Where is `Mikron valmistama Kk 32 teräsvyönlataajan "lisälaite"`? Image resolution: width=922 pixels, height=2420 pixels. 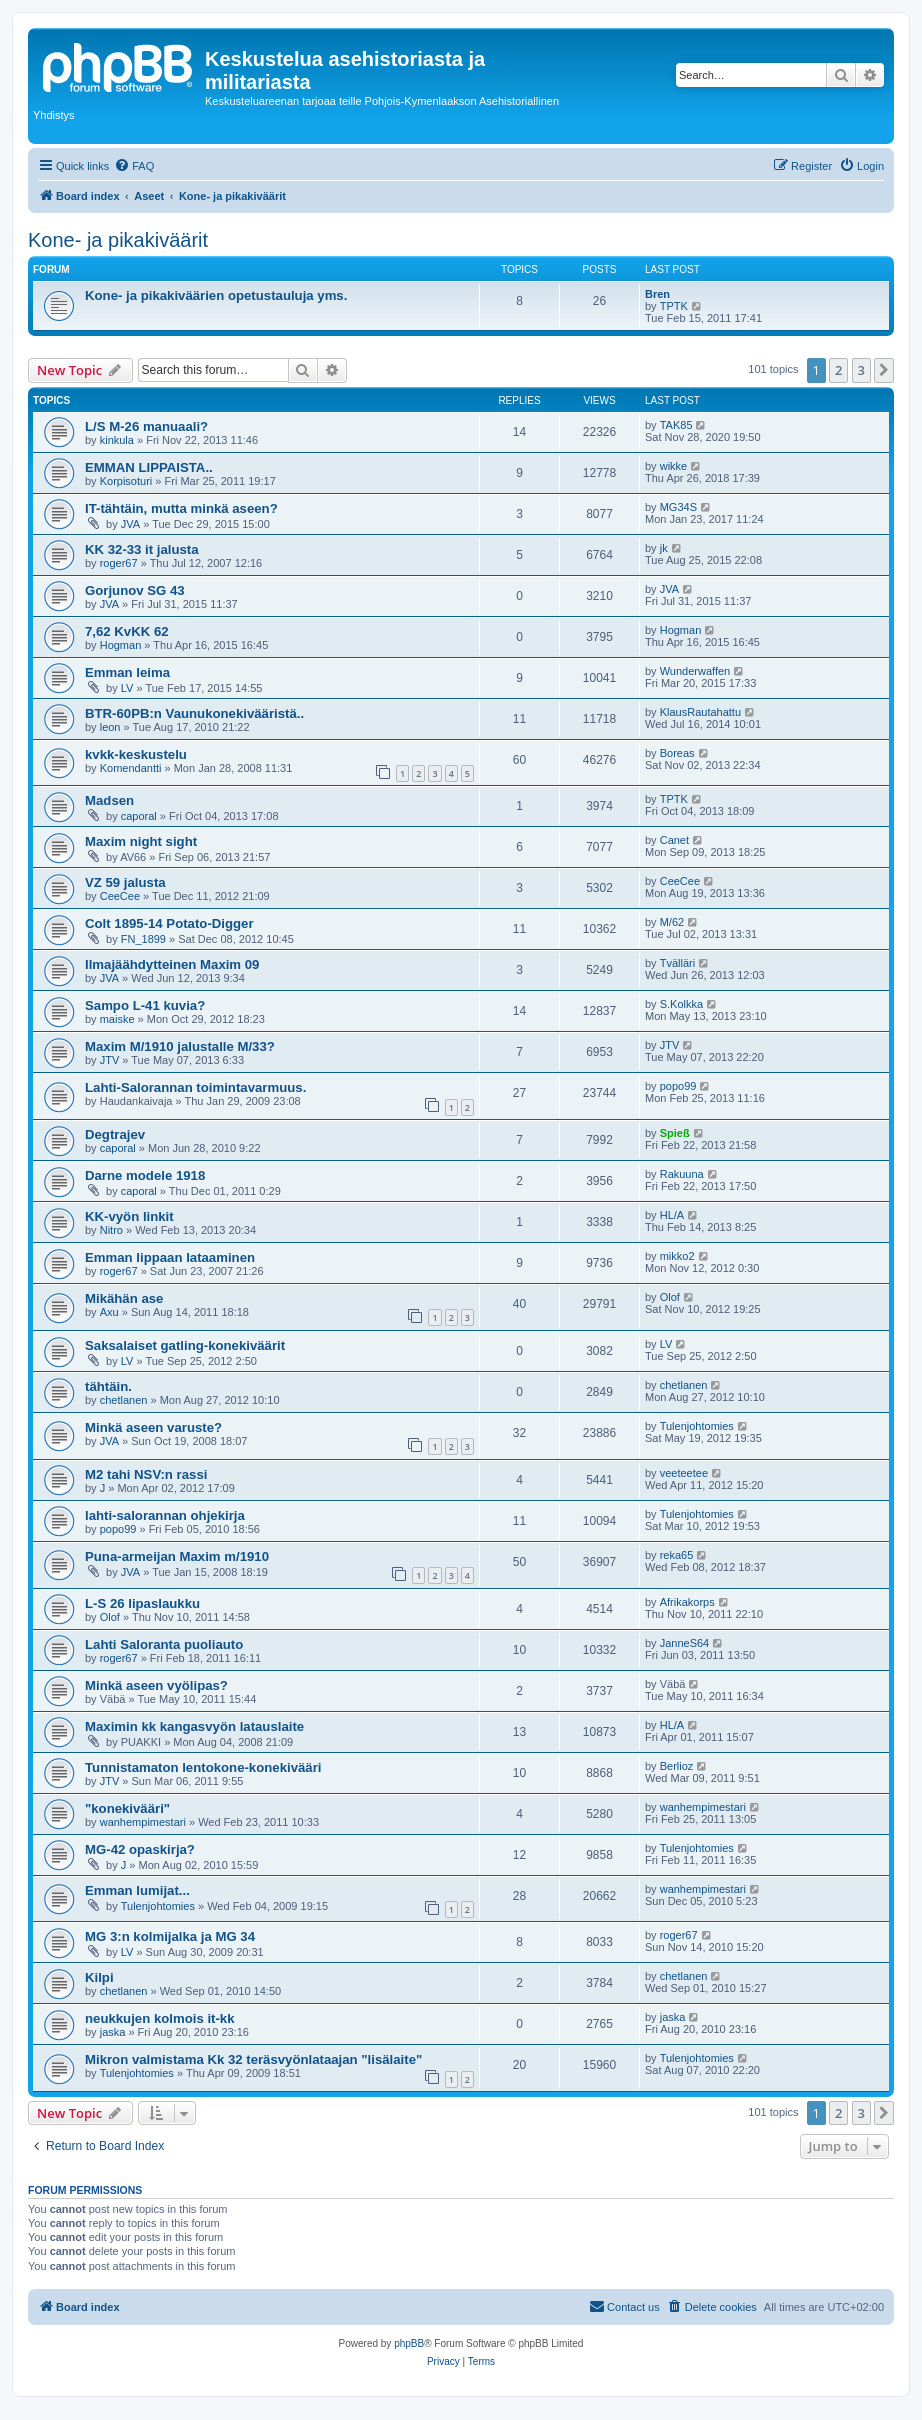
Mikron valmistama Kk 32 teräsvyönlataajan "lisälaite" is located at coordinates (253, 2059).